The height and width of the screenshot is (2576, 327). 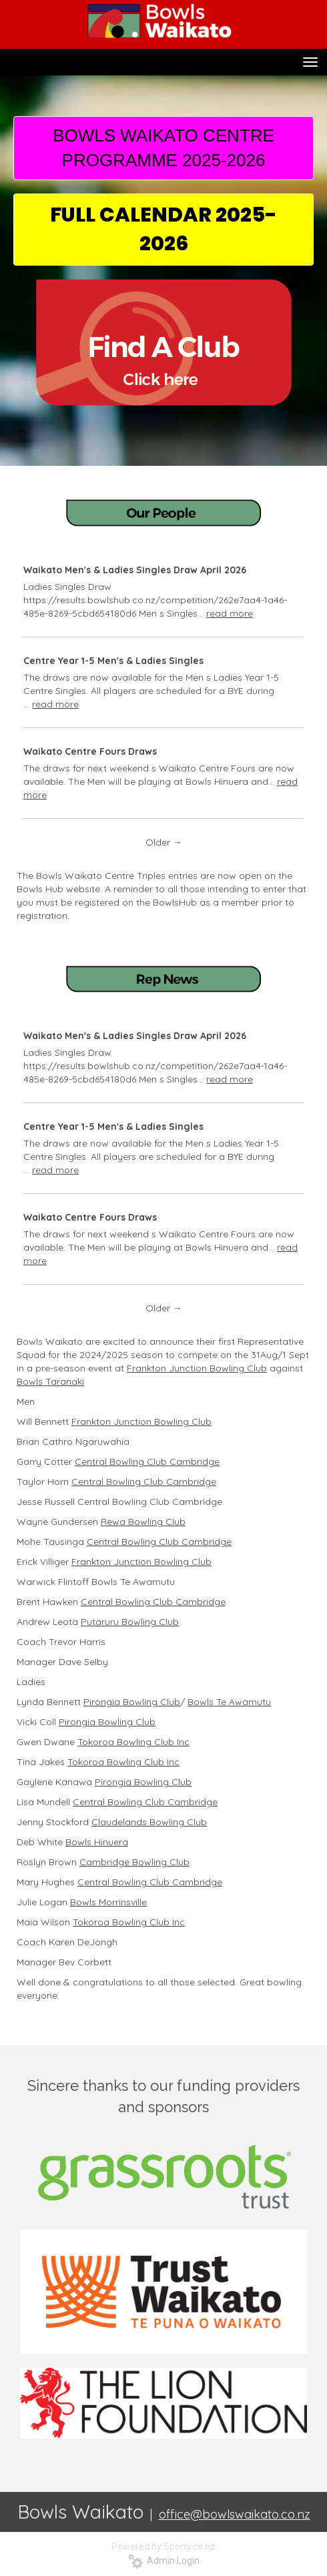 I want to click on Older →, so click(x=163, y=842).